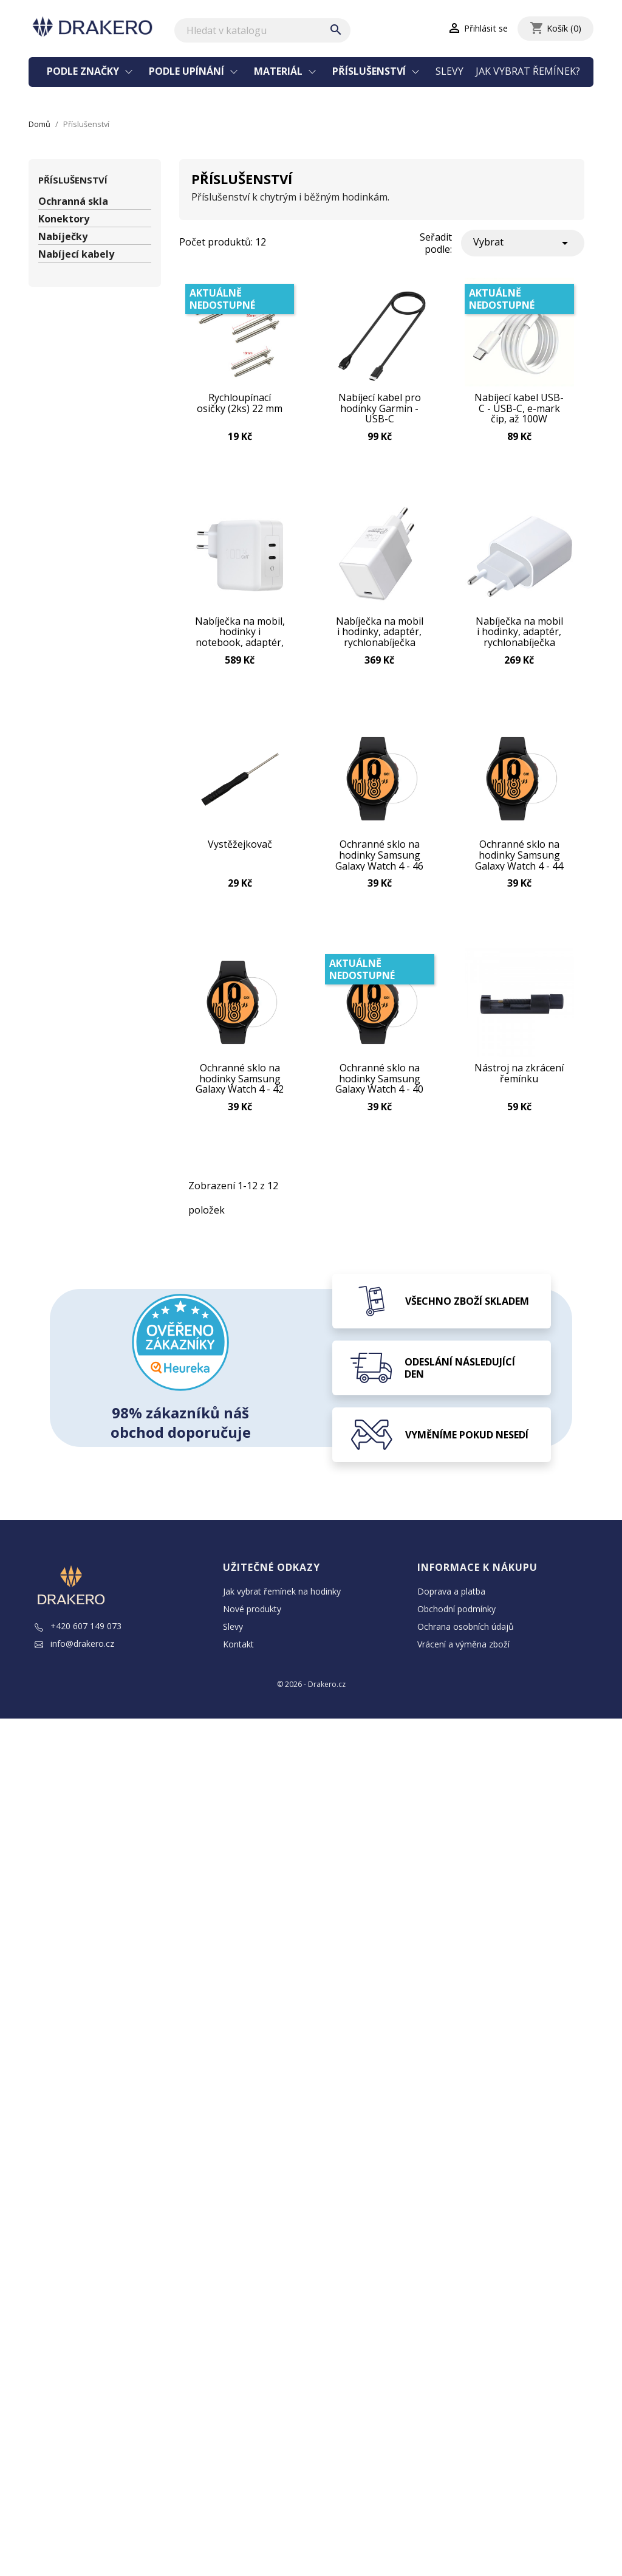 The width and height of the screenshot is (622, 2576). Describe the element at coordinates (379, 409) in the screenshot. I see `Nabíjecí kabel pro hodinky Garmin - USB-C` at that location.